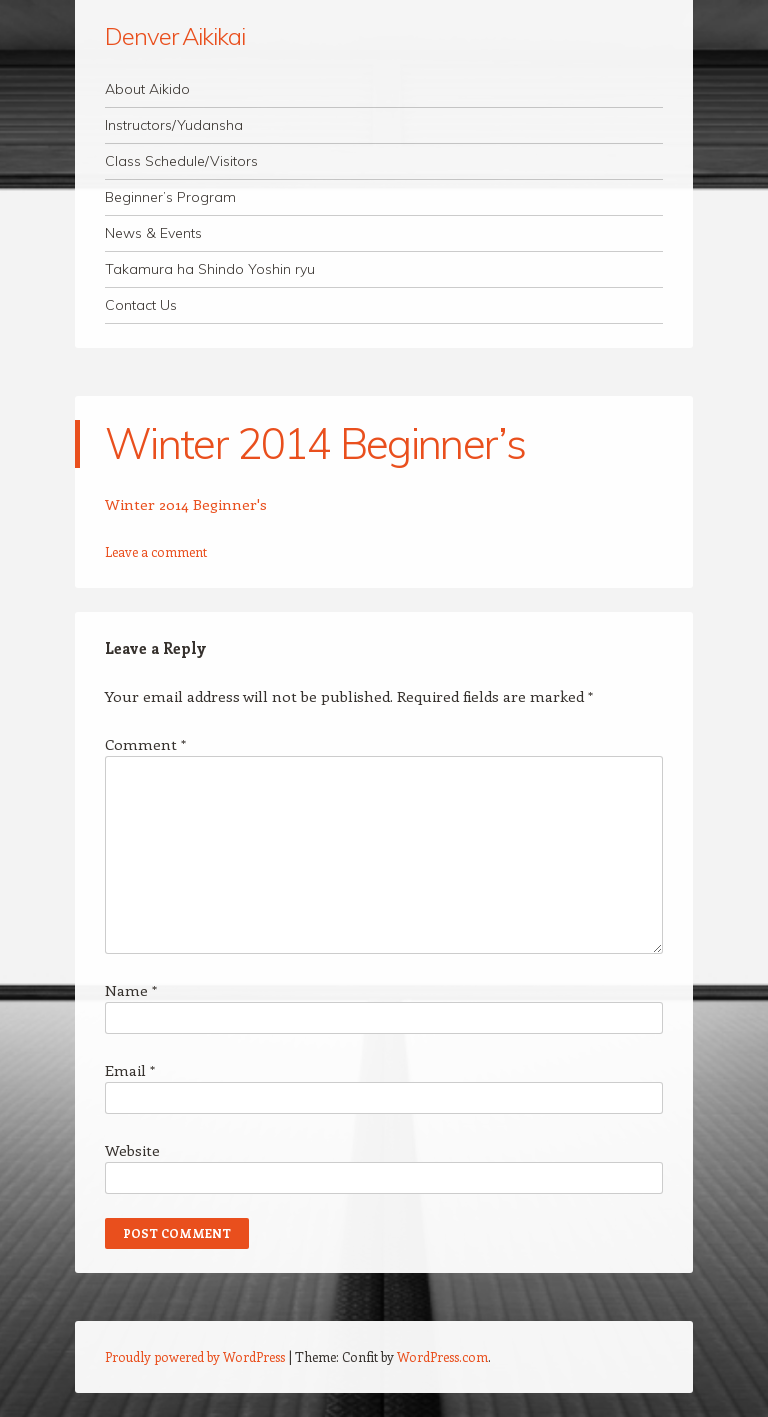  Describe the element at coordinates (156, 551) in the screenshot. I see `Leave a comment` at that location.